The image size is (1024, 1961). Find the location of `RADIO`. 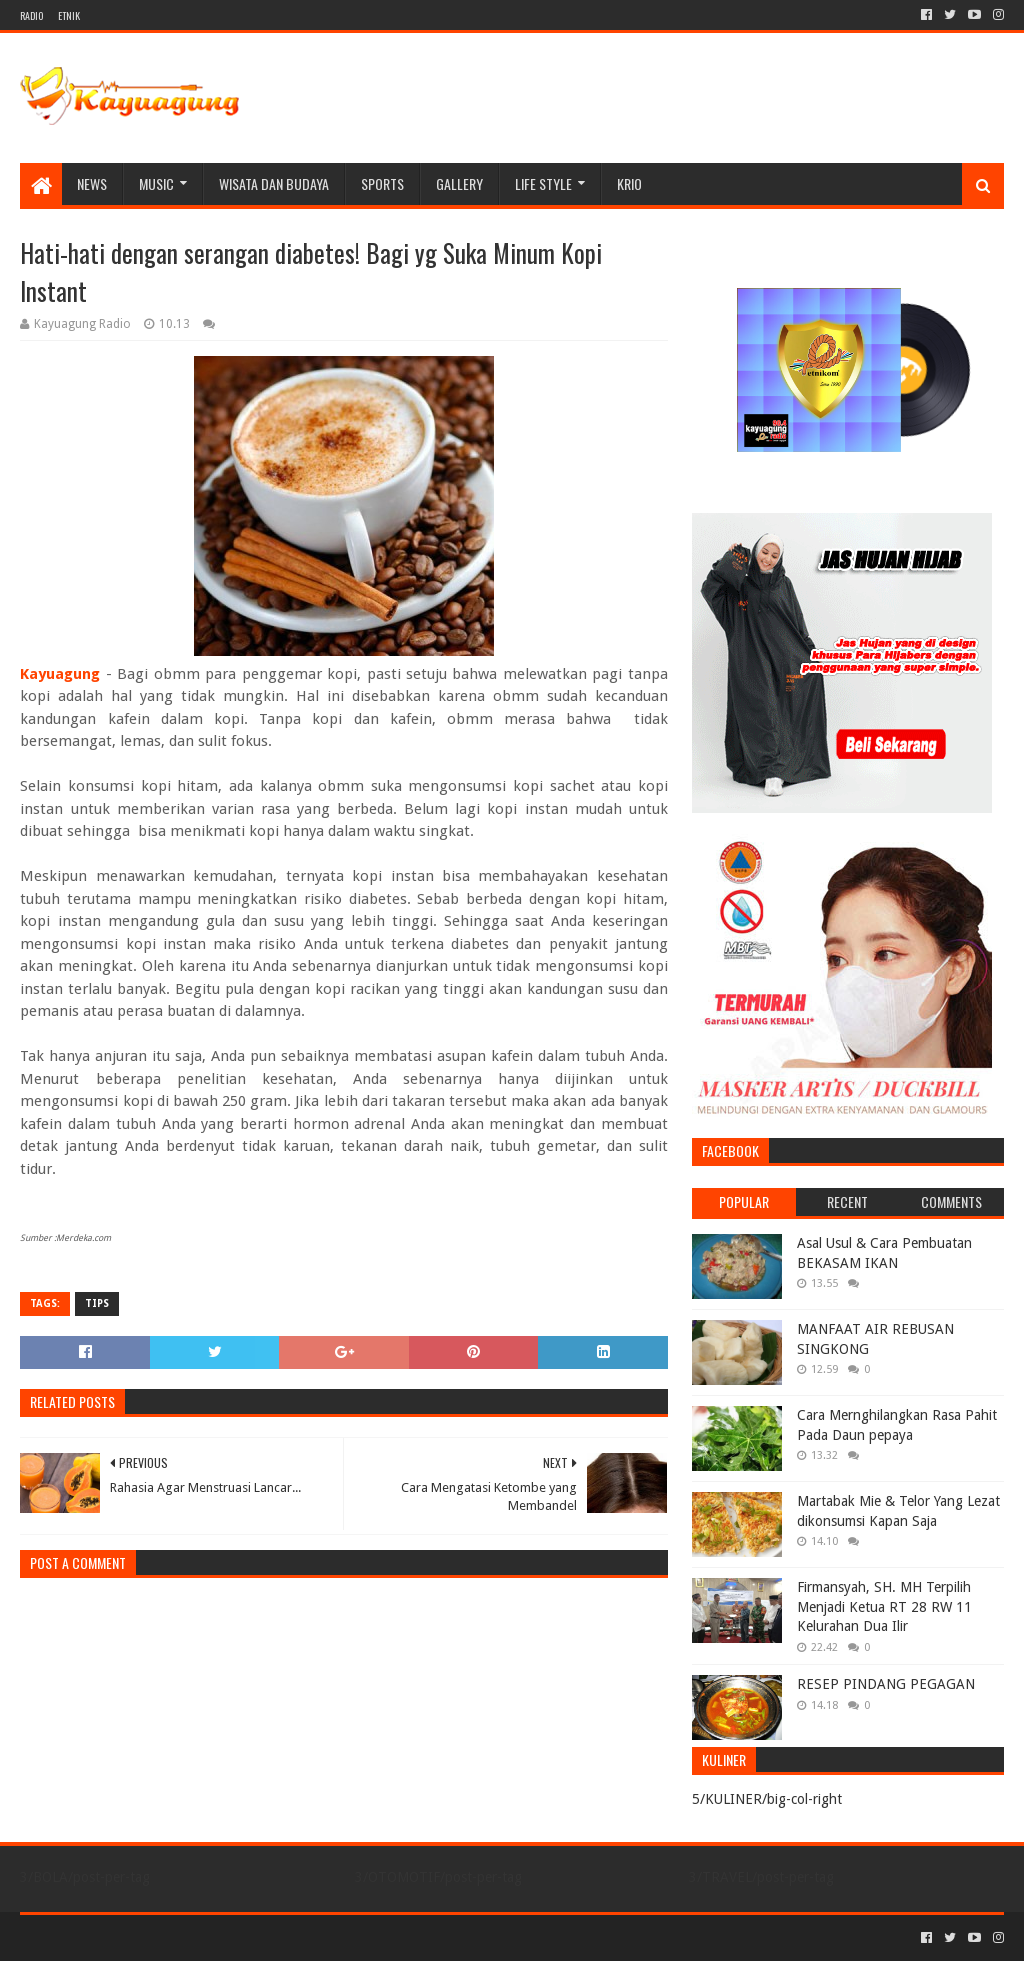

RADIO is located at coordinates (31, 15).